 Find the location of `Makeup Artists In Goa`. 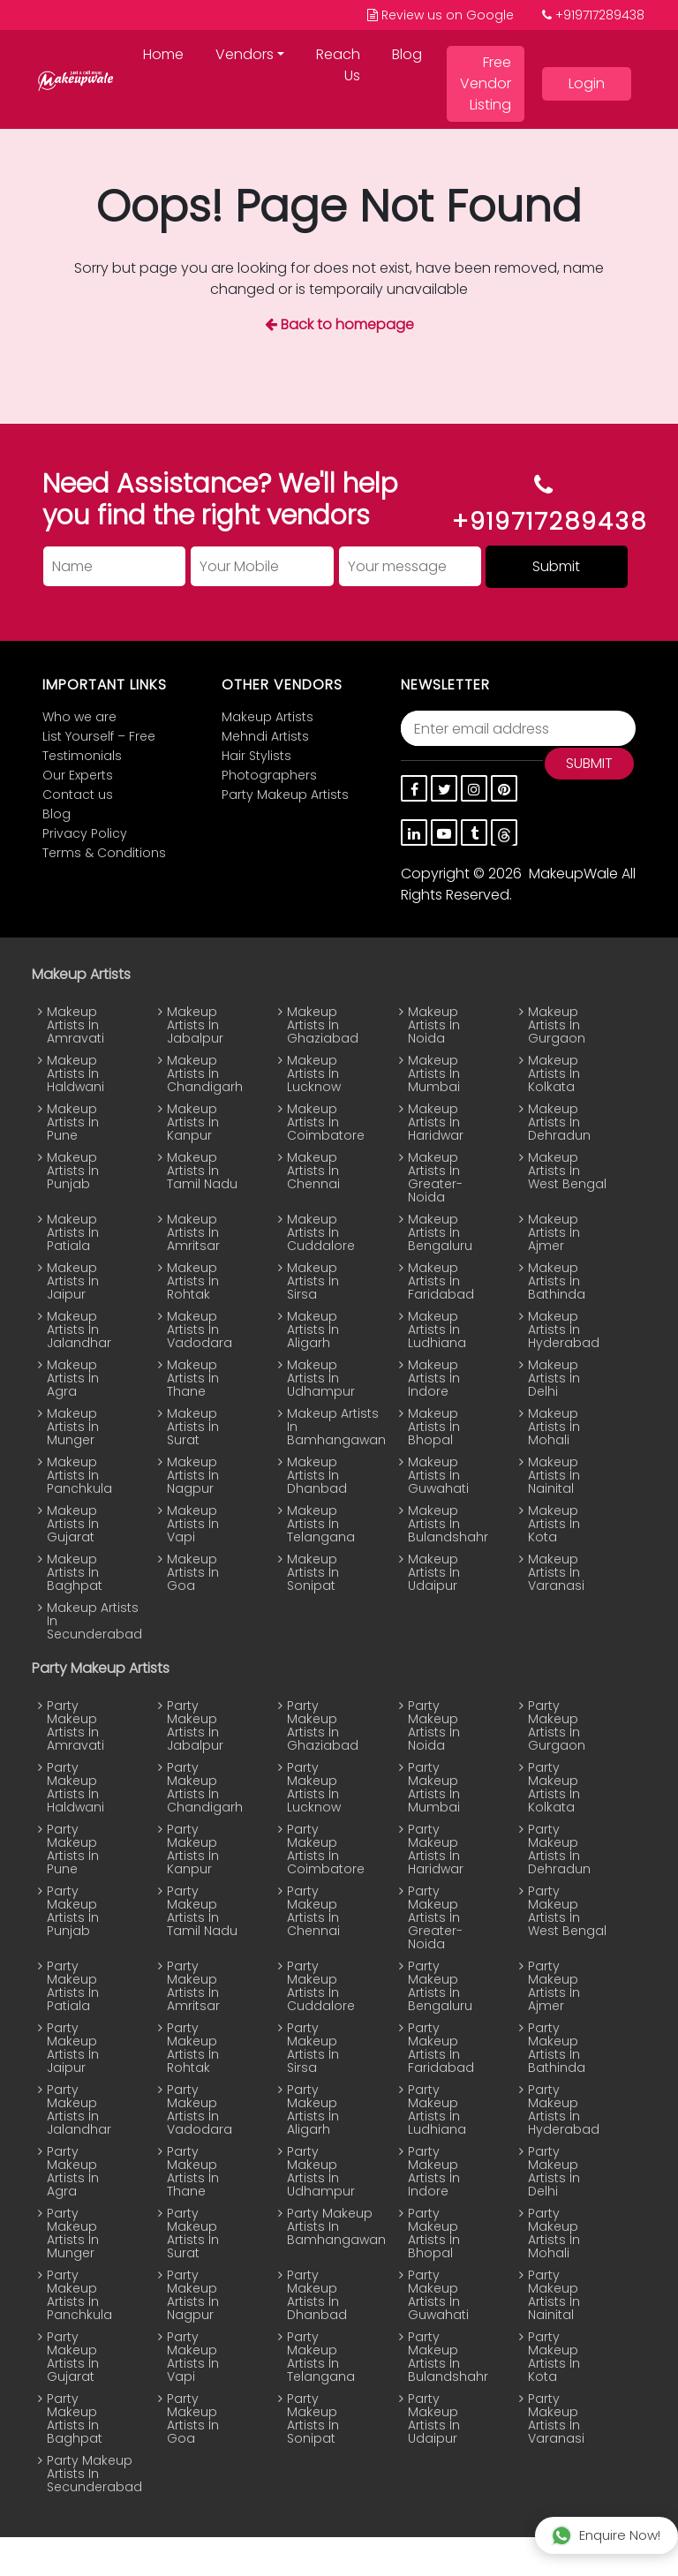

Makeup Artists In Goa is located at coordinates (193, 1573).